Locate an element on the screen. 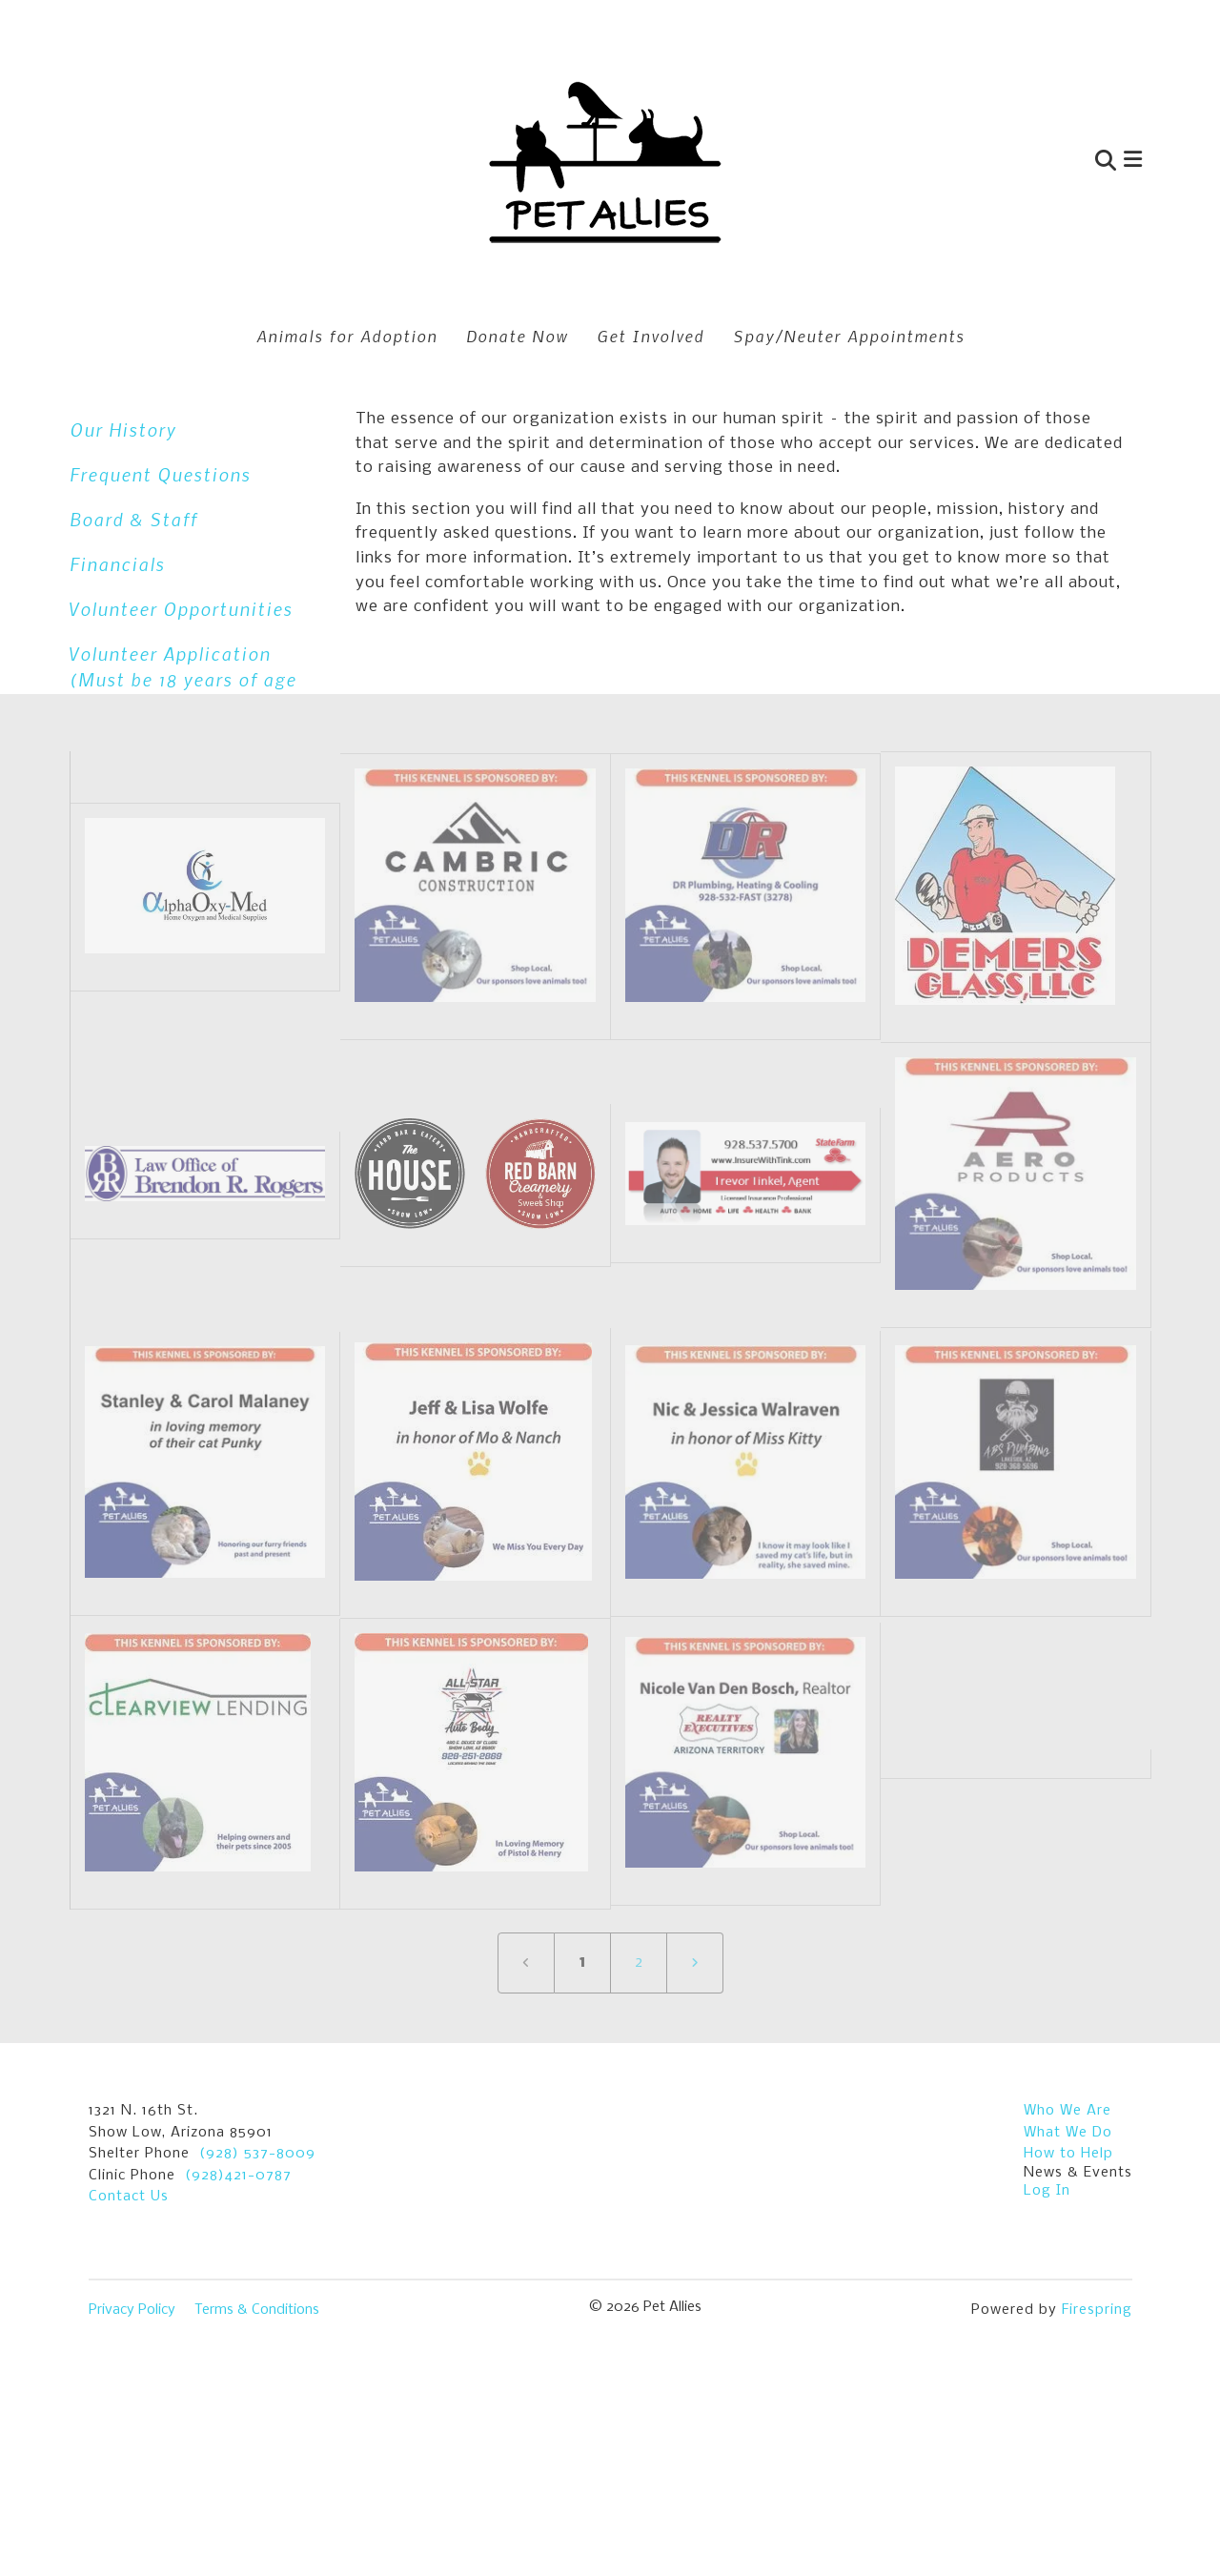  Financials is located at coordinates (117, 564).